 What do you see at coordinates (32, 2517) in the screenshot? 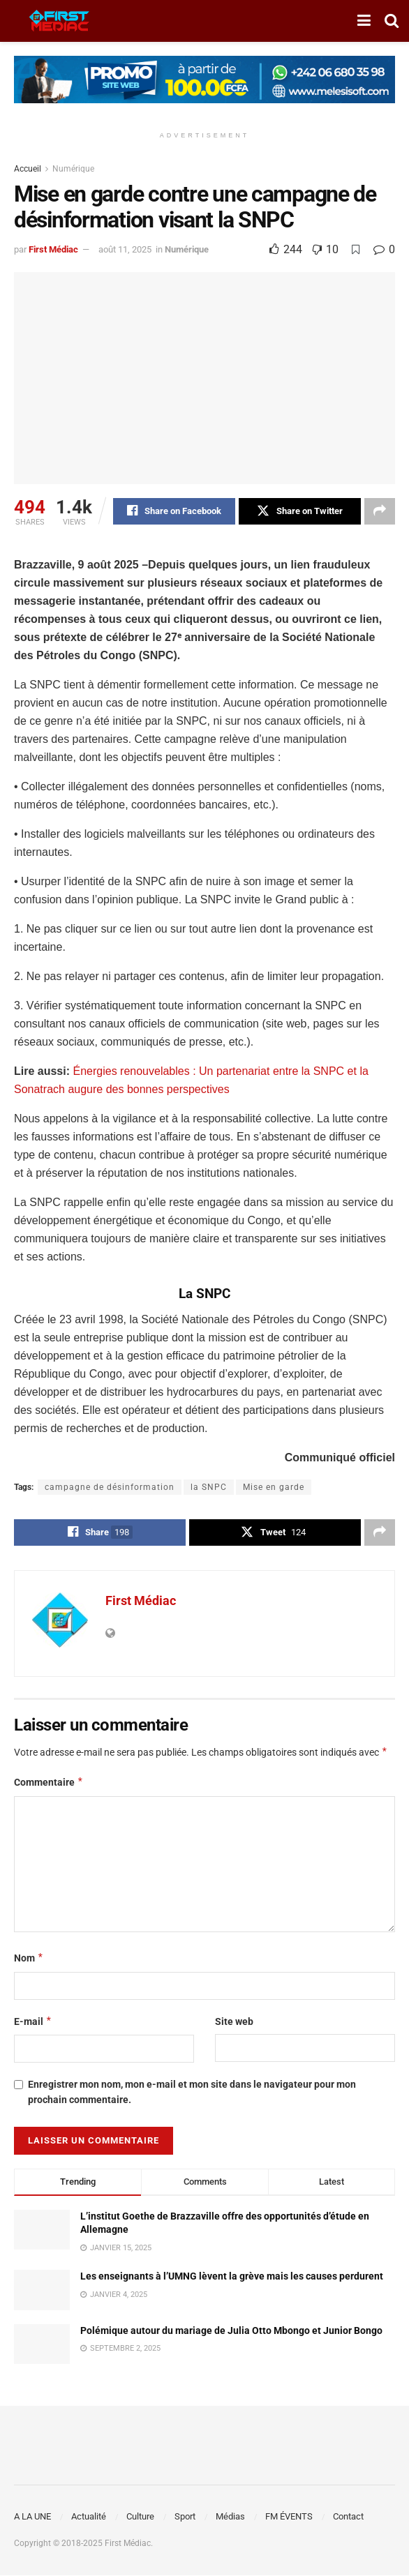
I see `A LA UNE` at bounding box center [32, 2517].